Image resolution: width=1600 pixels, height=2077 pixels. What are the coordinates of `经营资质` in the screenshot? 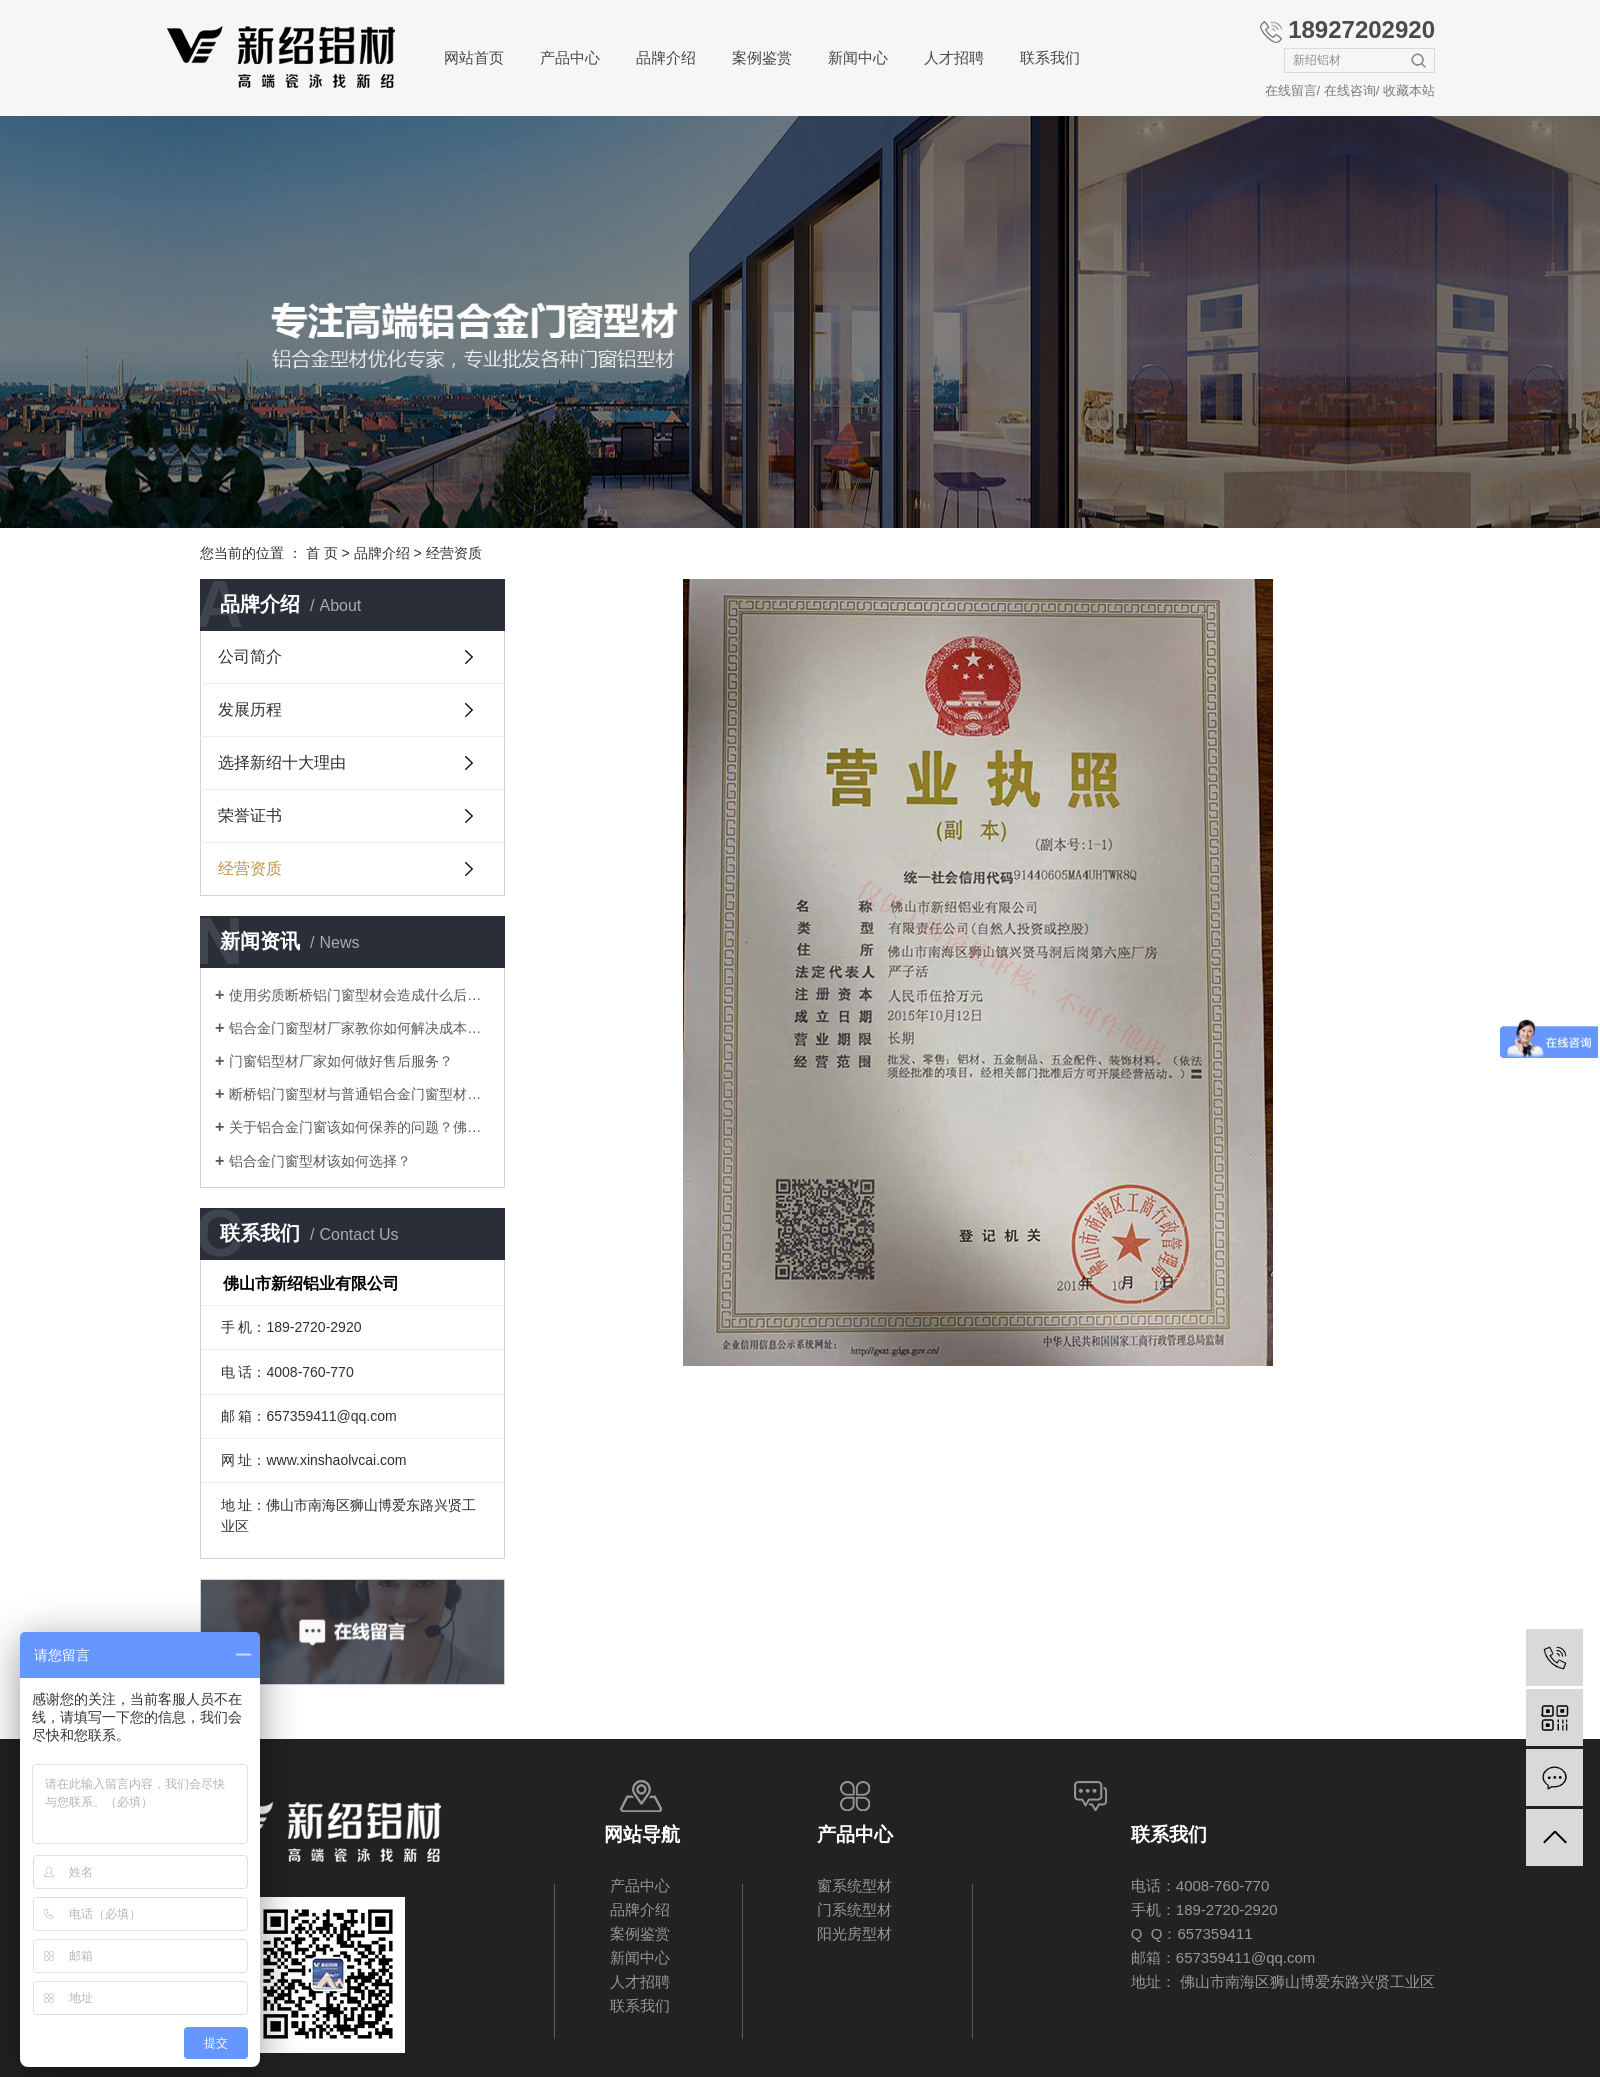 It's located at (250, 868).